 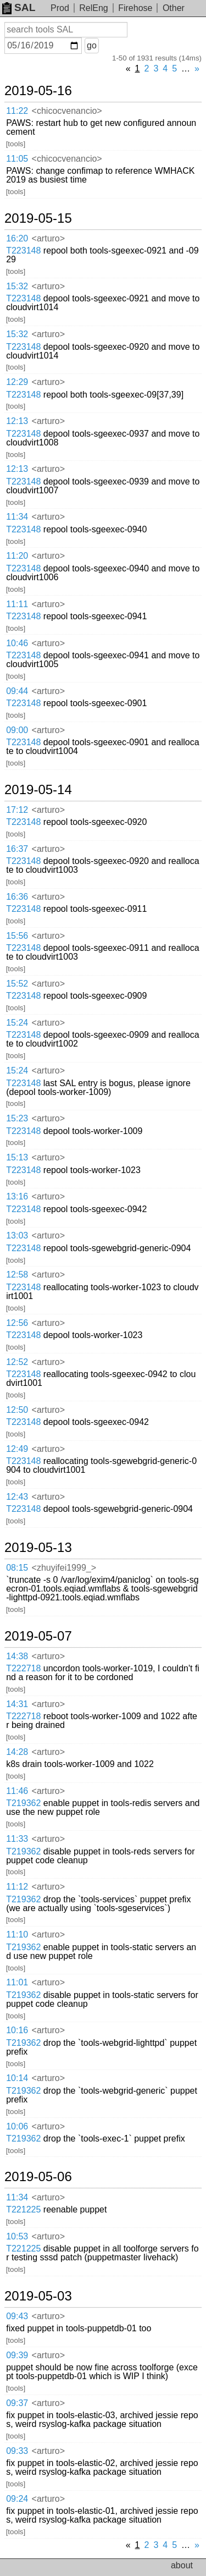 I want to click on 14:38, so click(x=17, y=1656).